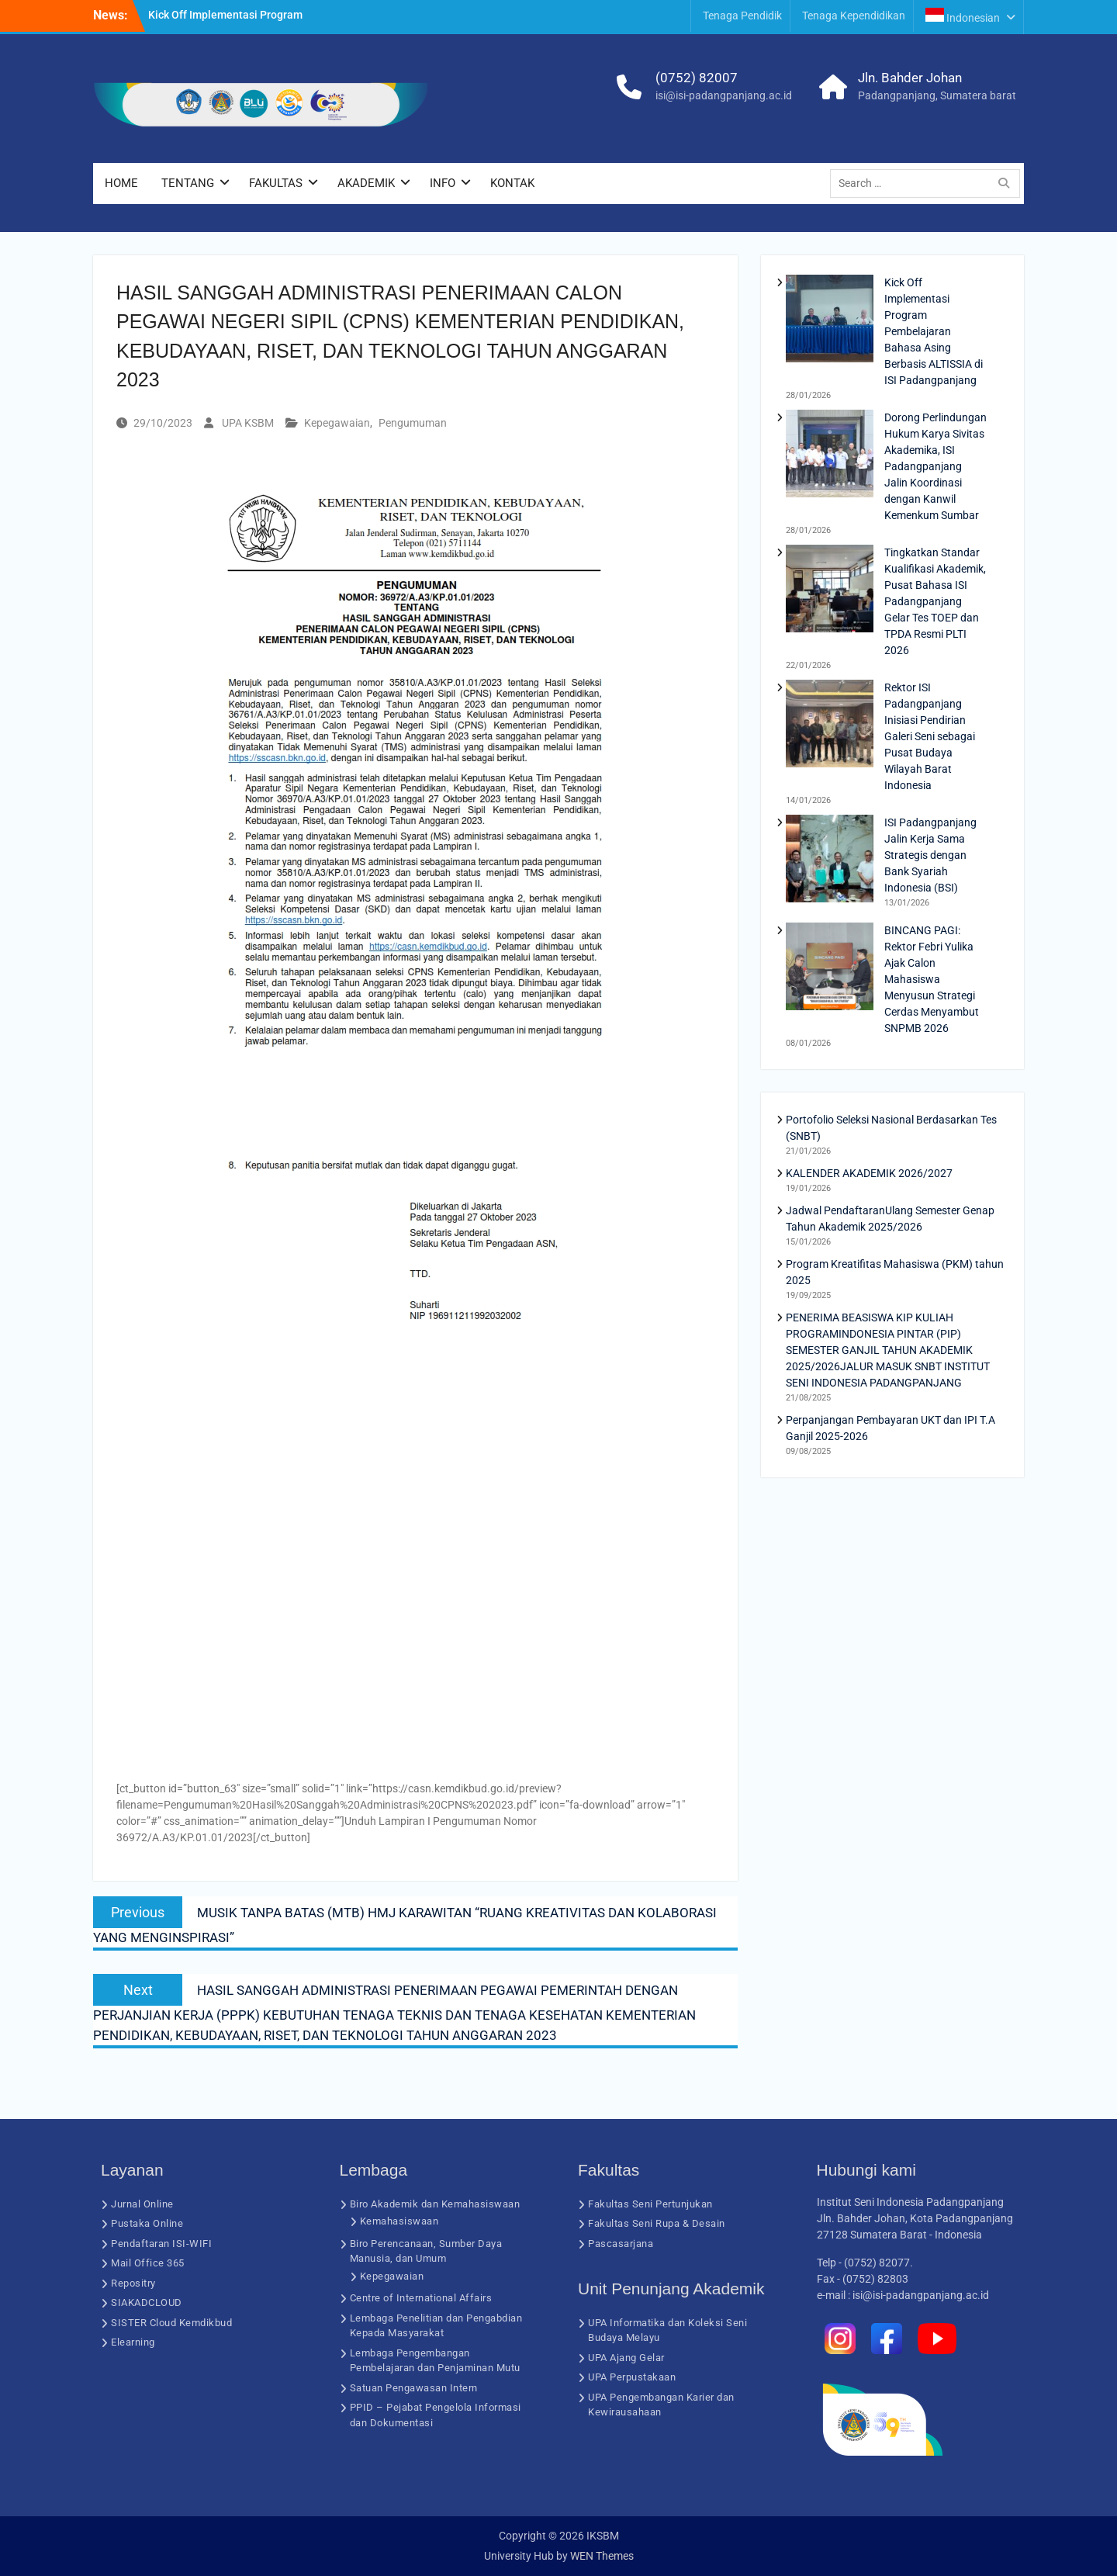  Describe the element at coordinates (121, 183) in the screenshot. I see `HOME` at that location.